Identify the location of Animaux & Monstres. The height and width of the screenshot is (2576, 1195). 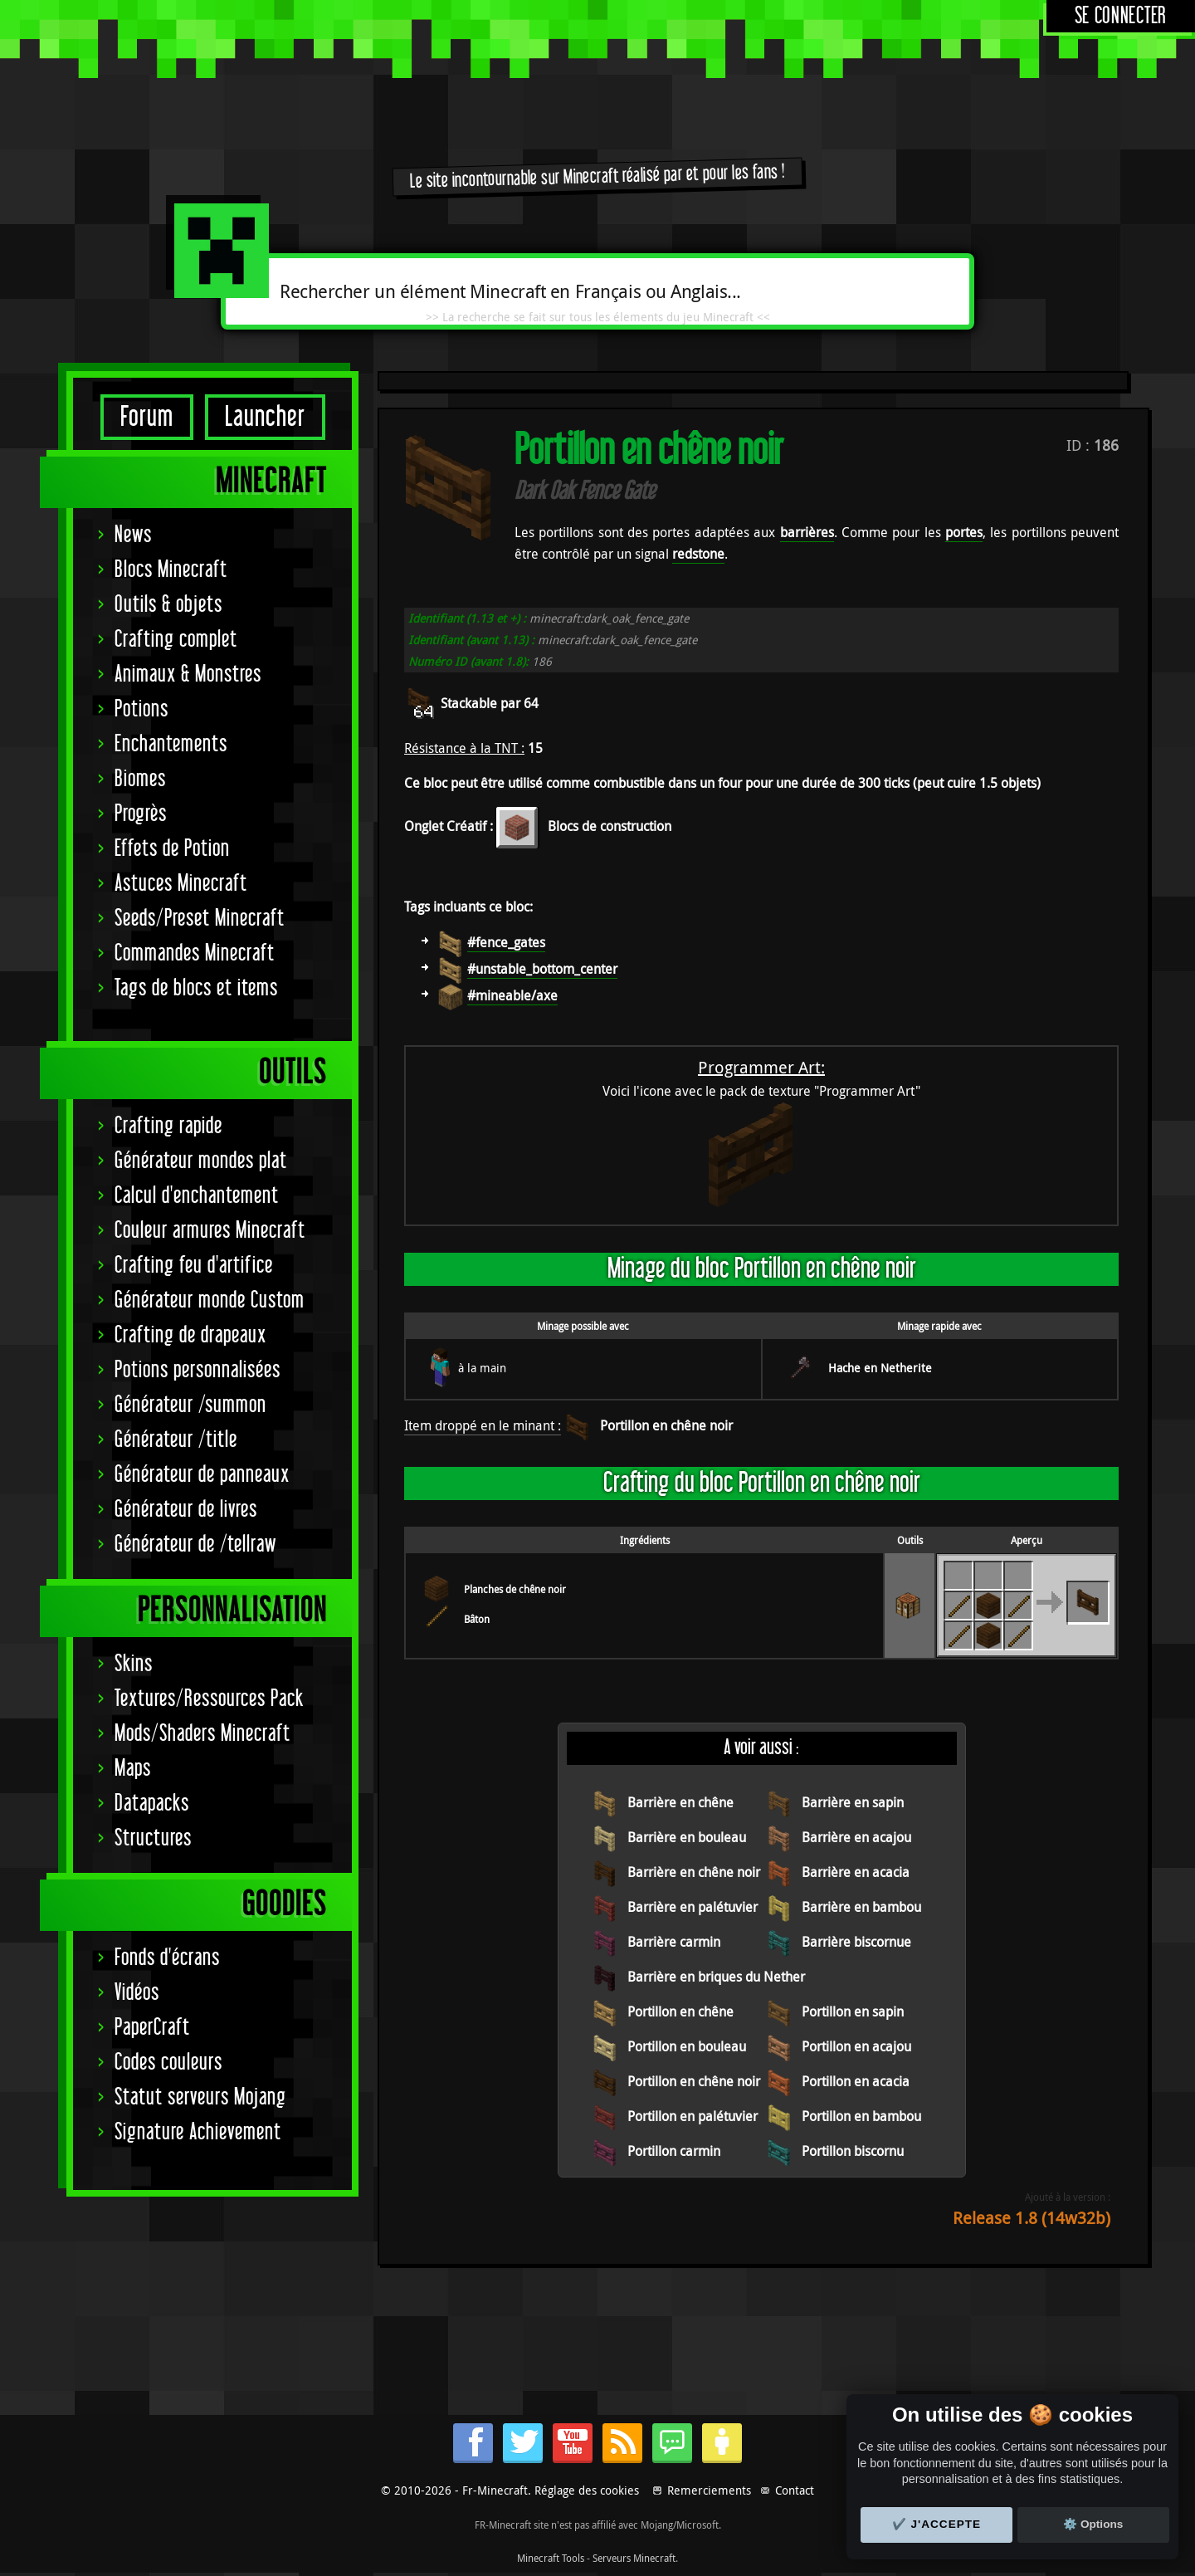
(188, 674).